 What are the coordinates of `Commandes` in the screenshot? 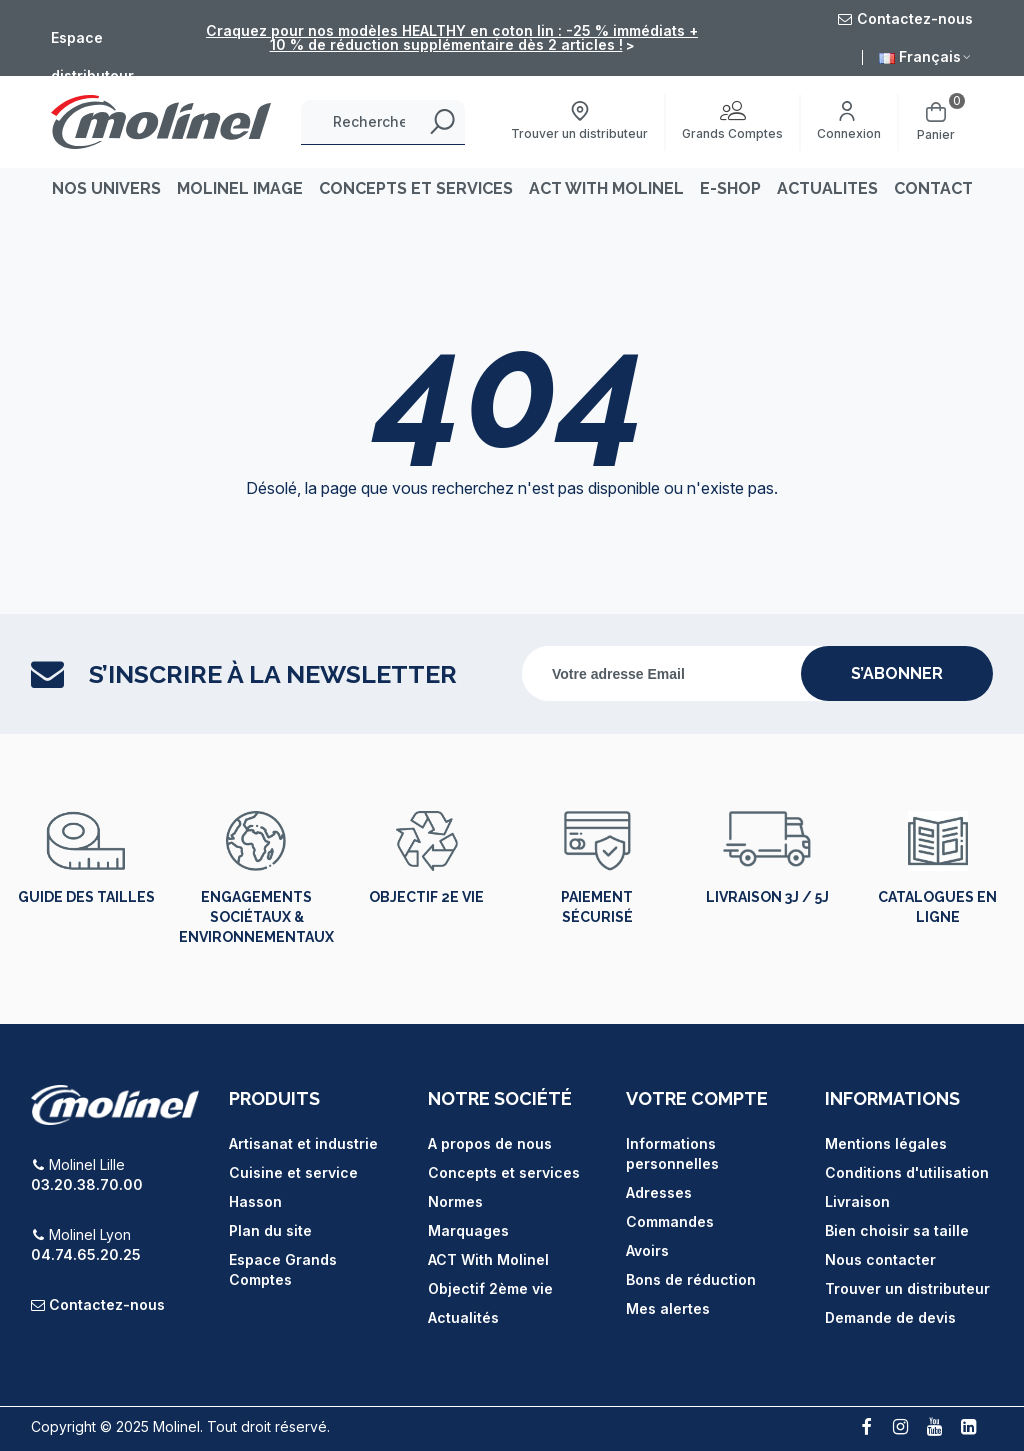 It's located at (670, 1221).